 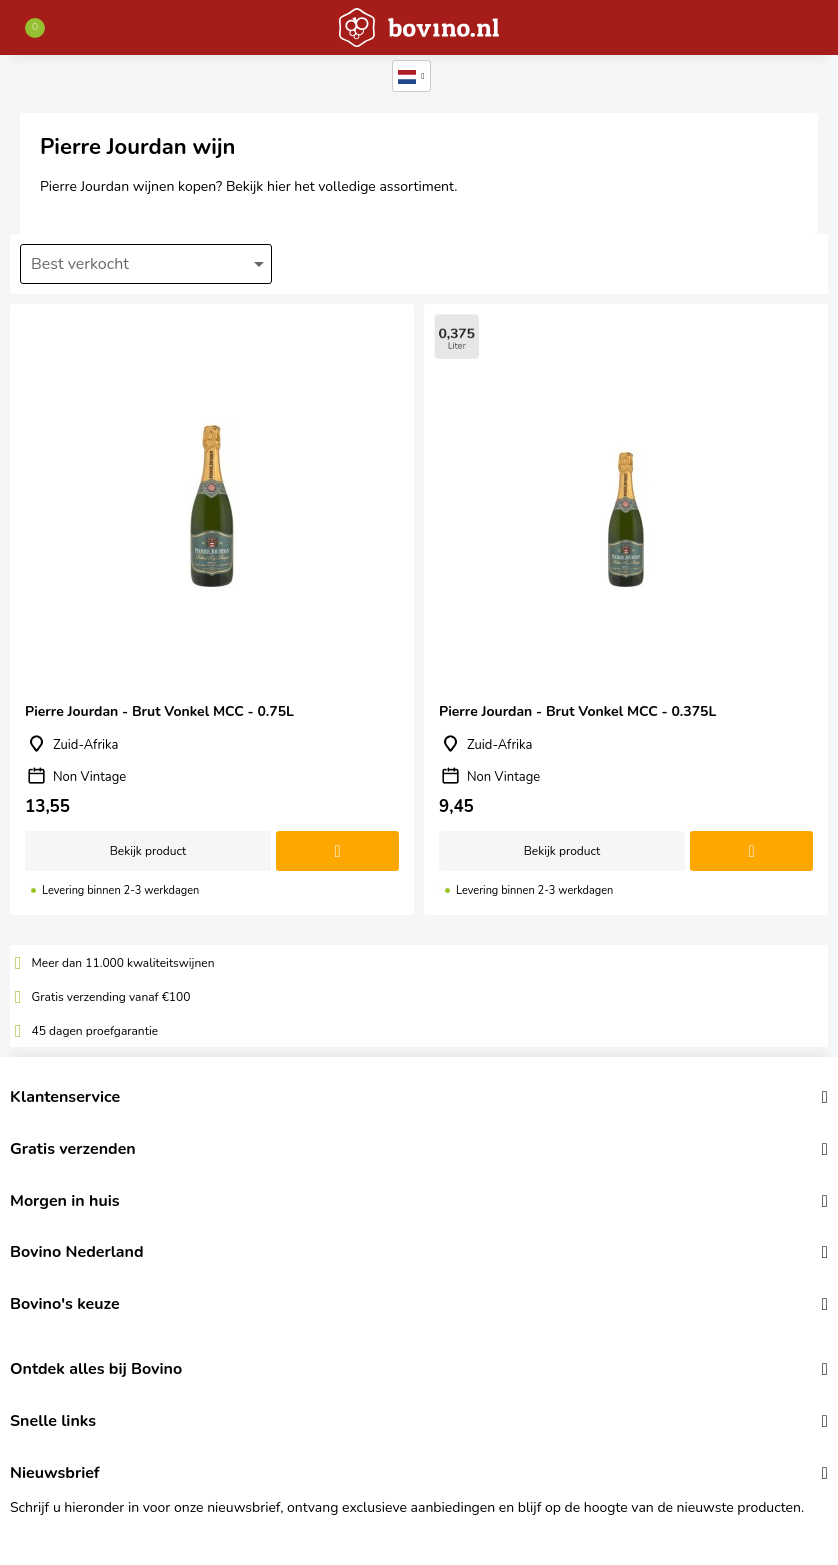 I want to click on 45 dagen proefgarantie, so click(x=95, y=1031).